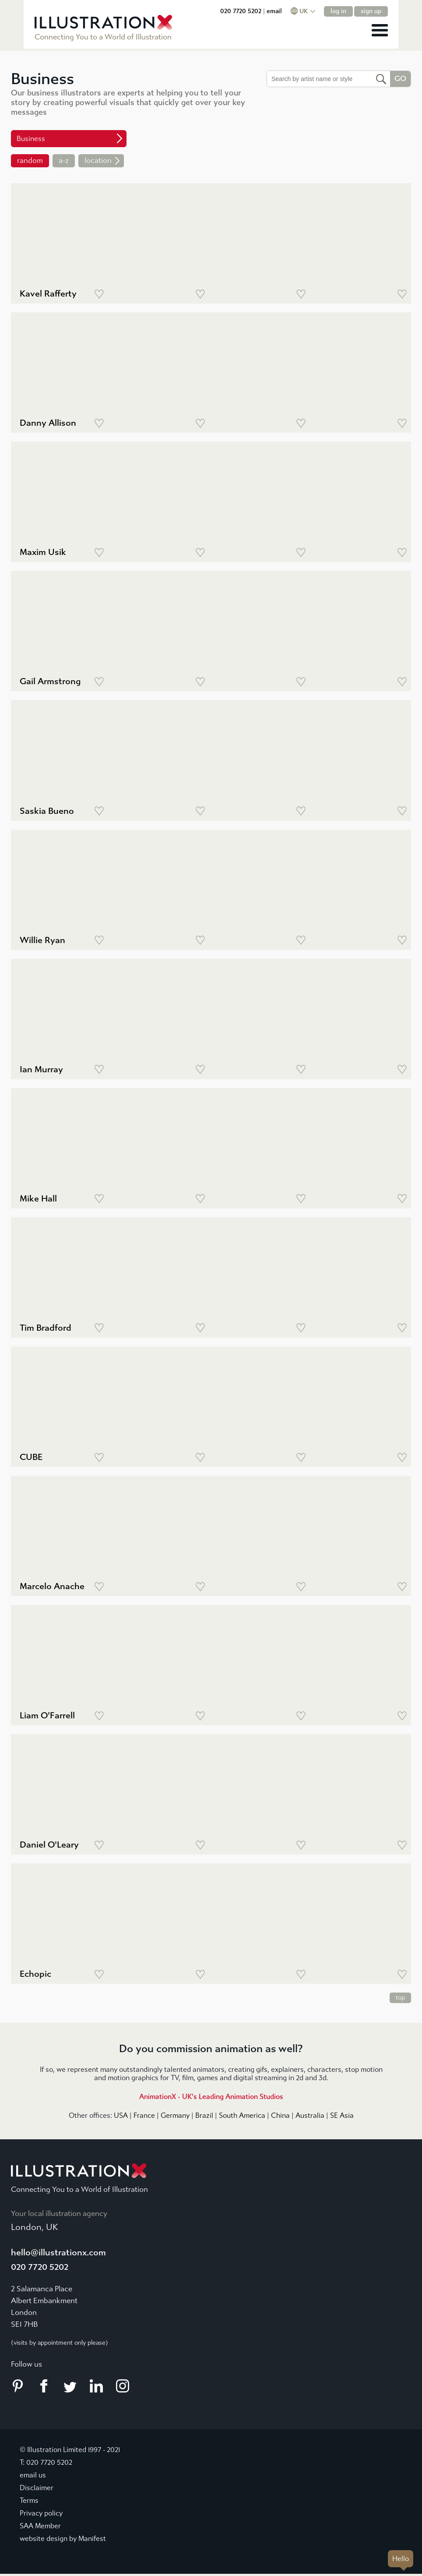 This screenshot has height=2576, width=422. I want to click on Marcelo Anache, so click(52, 1586).